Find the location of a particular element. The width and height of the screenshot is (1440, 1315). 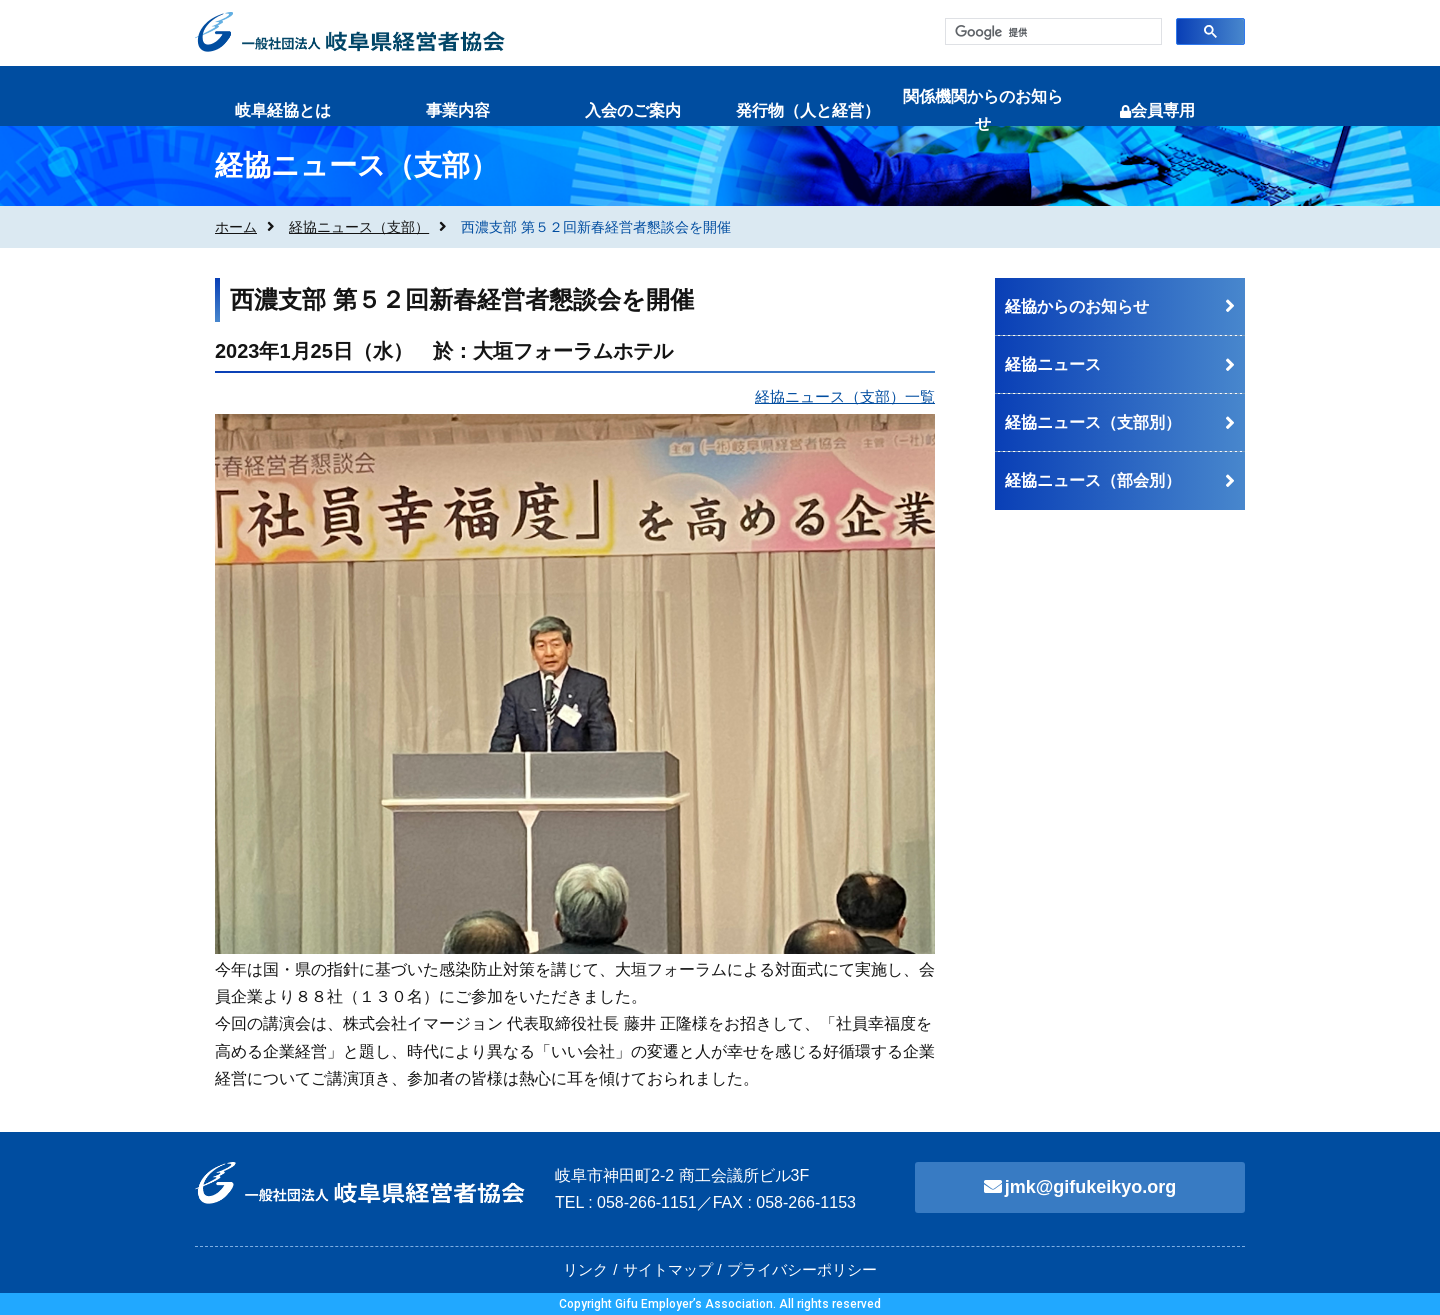

会員専用 is located at coordinates (1157, 110).